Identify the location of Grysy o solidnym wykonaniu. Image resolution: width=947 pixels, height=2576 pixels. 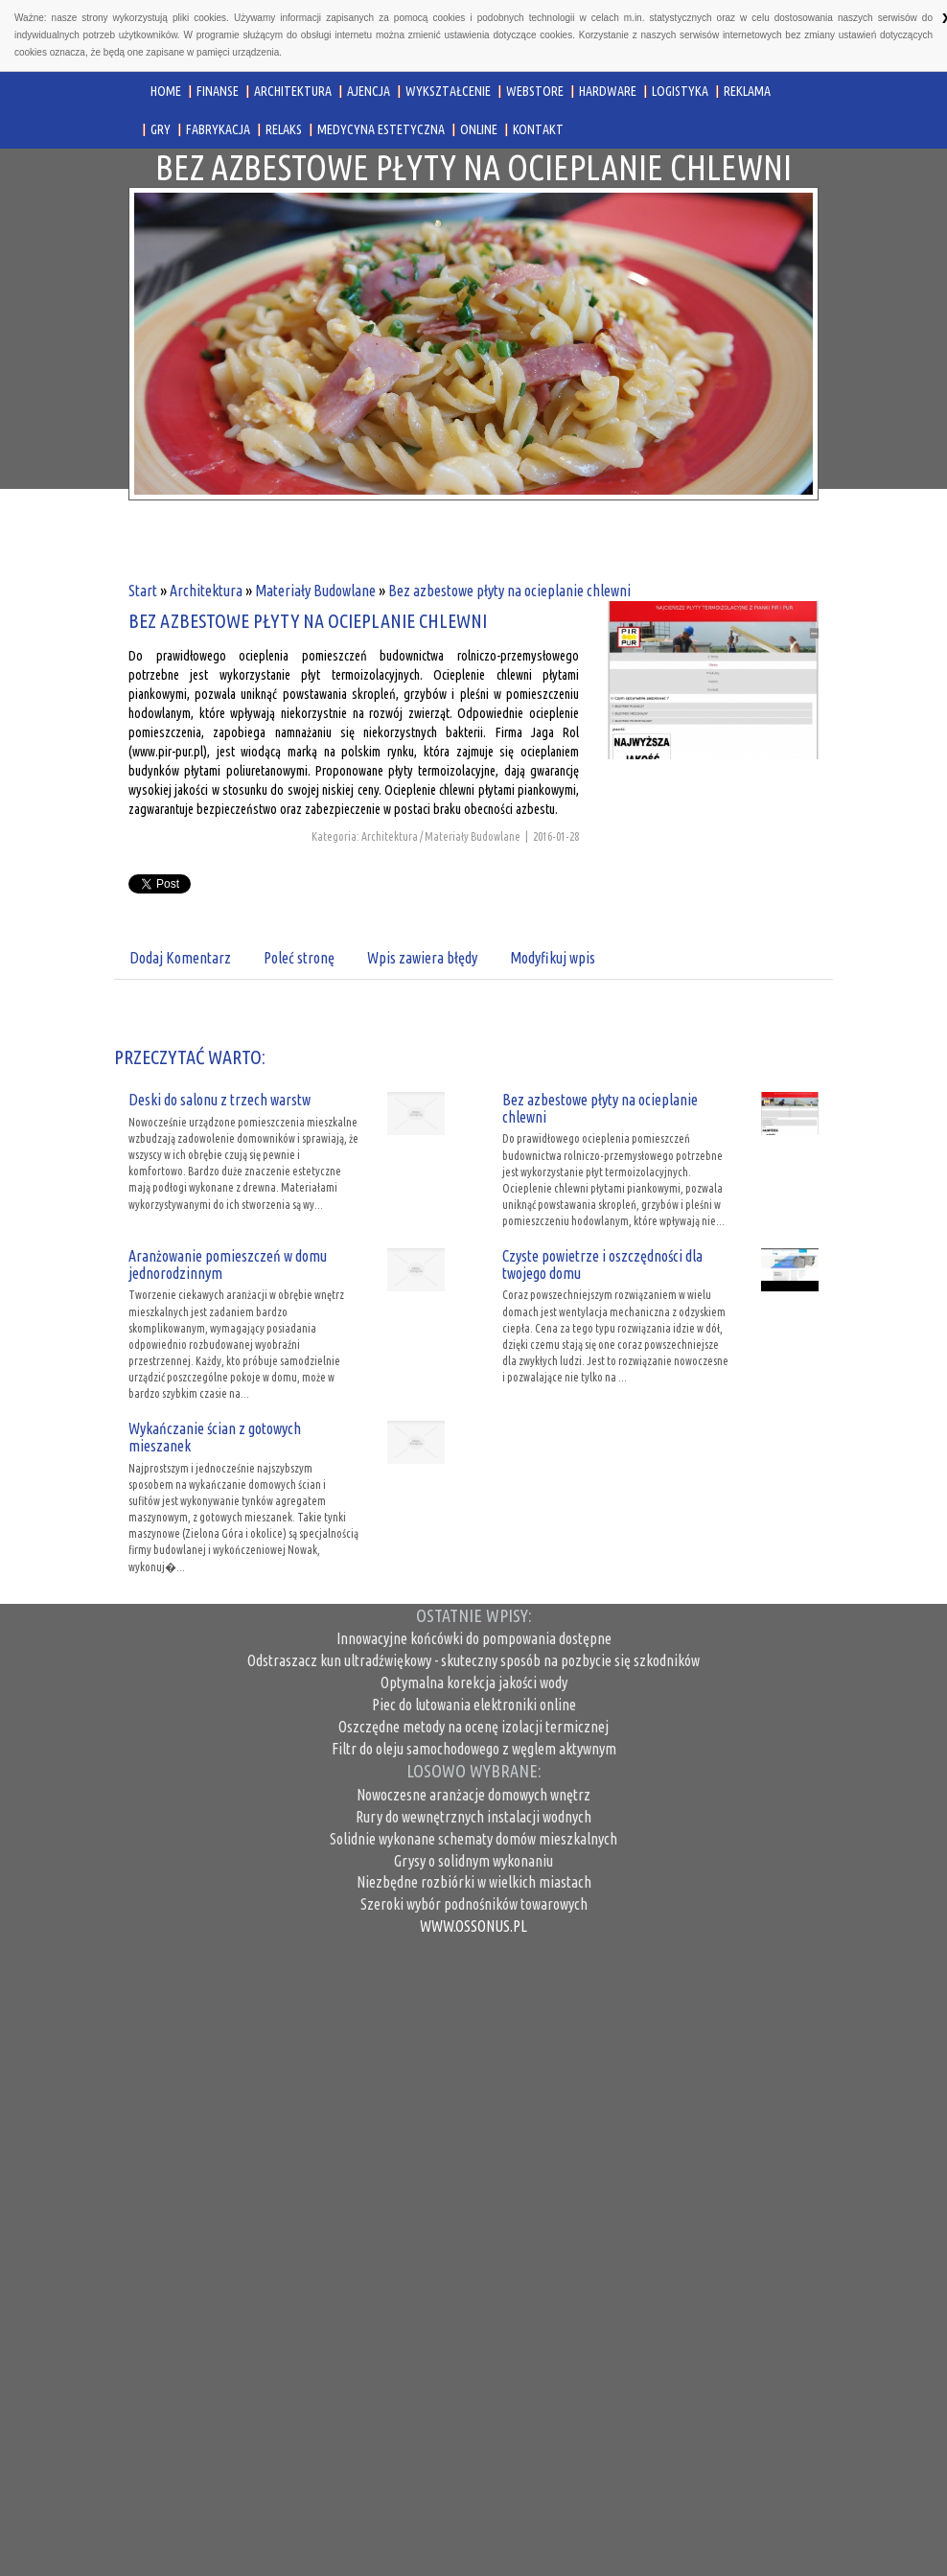
(473, 1860).